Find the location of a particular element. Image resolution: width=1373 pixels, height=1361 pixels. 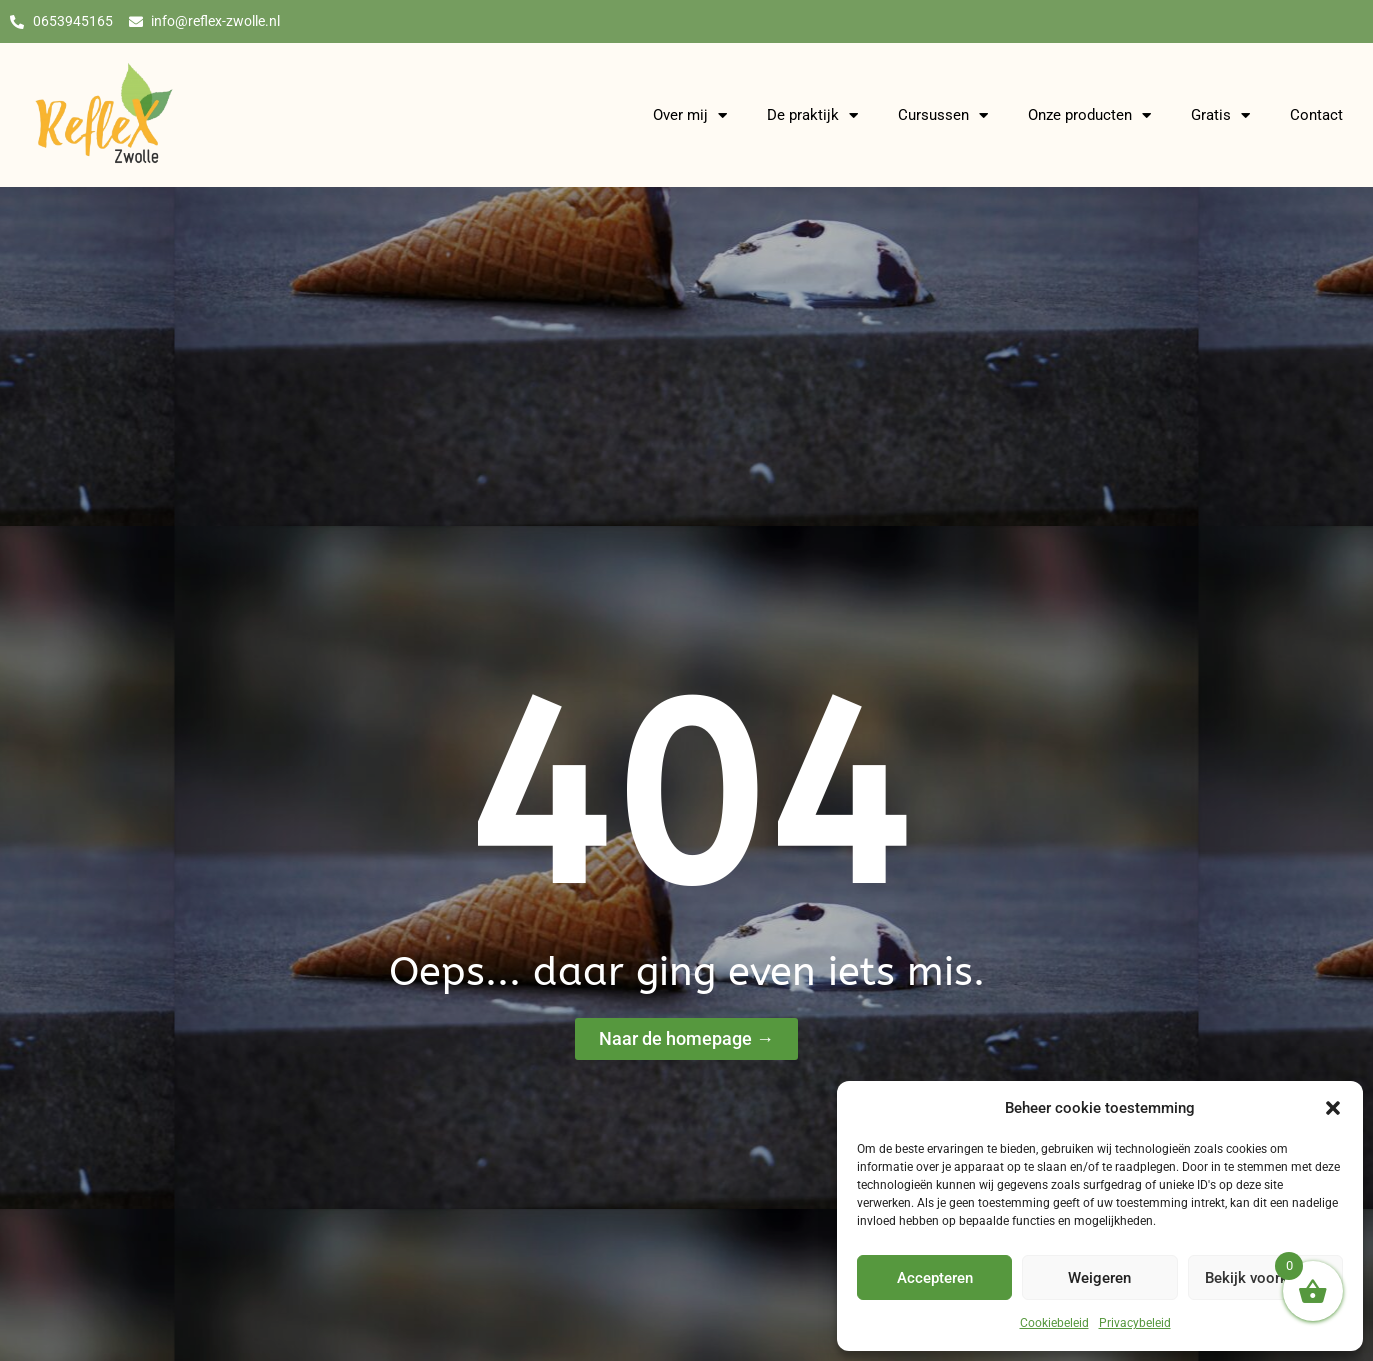

Cursussen is located at coordinates (943, 116).